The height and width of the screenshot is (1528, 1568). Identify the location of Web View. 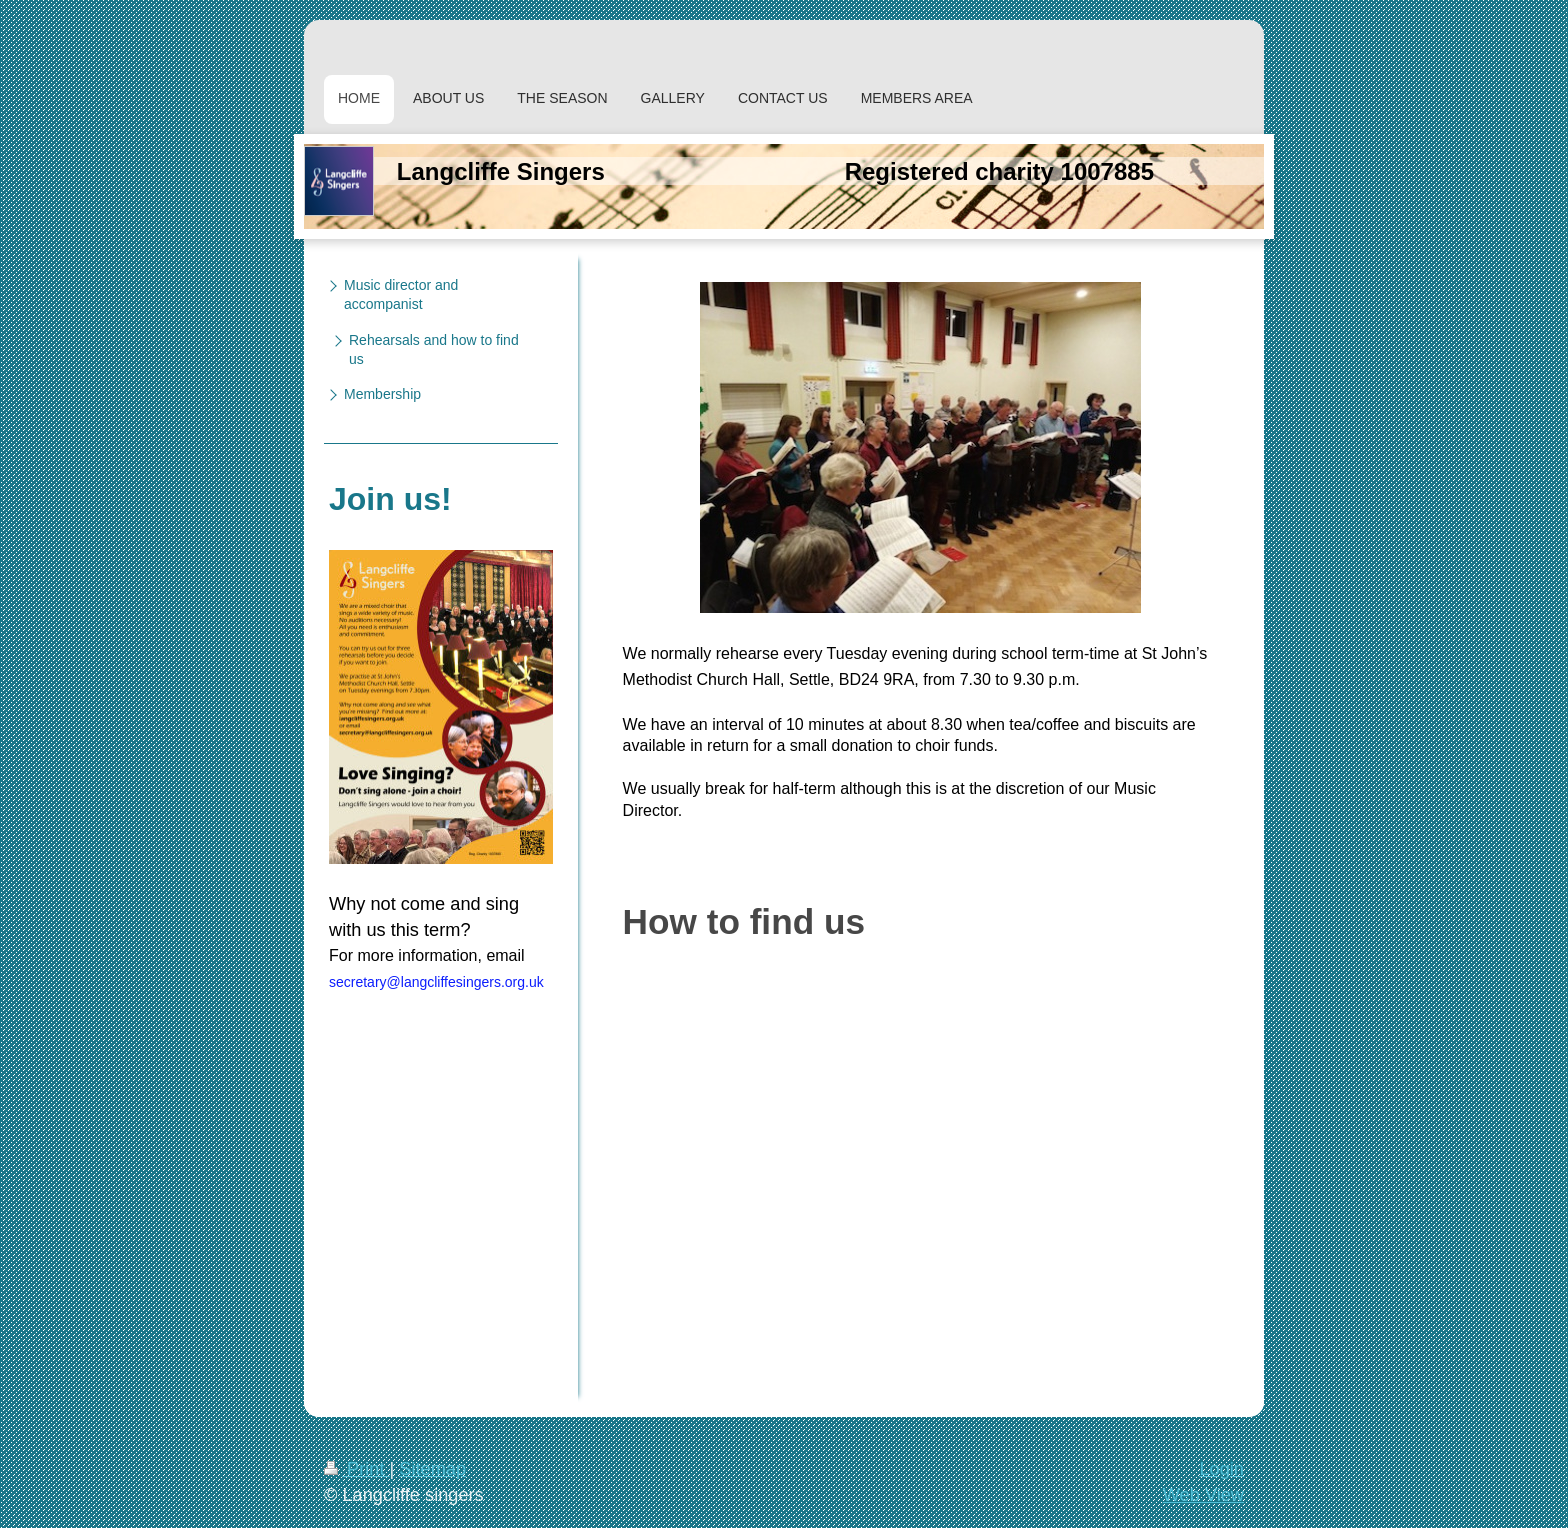
(1203, 1495).